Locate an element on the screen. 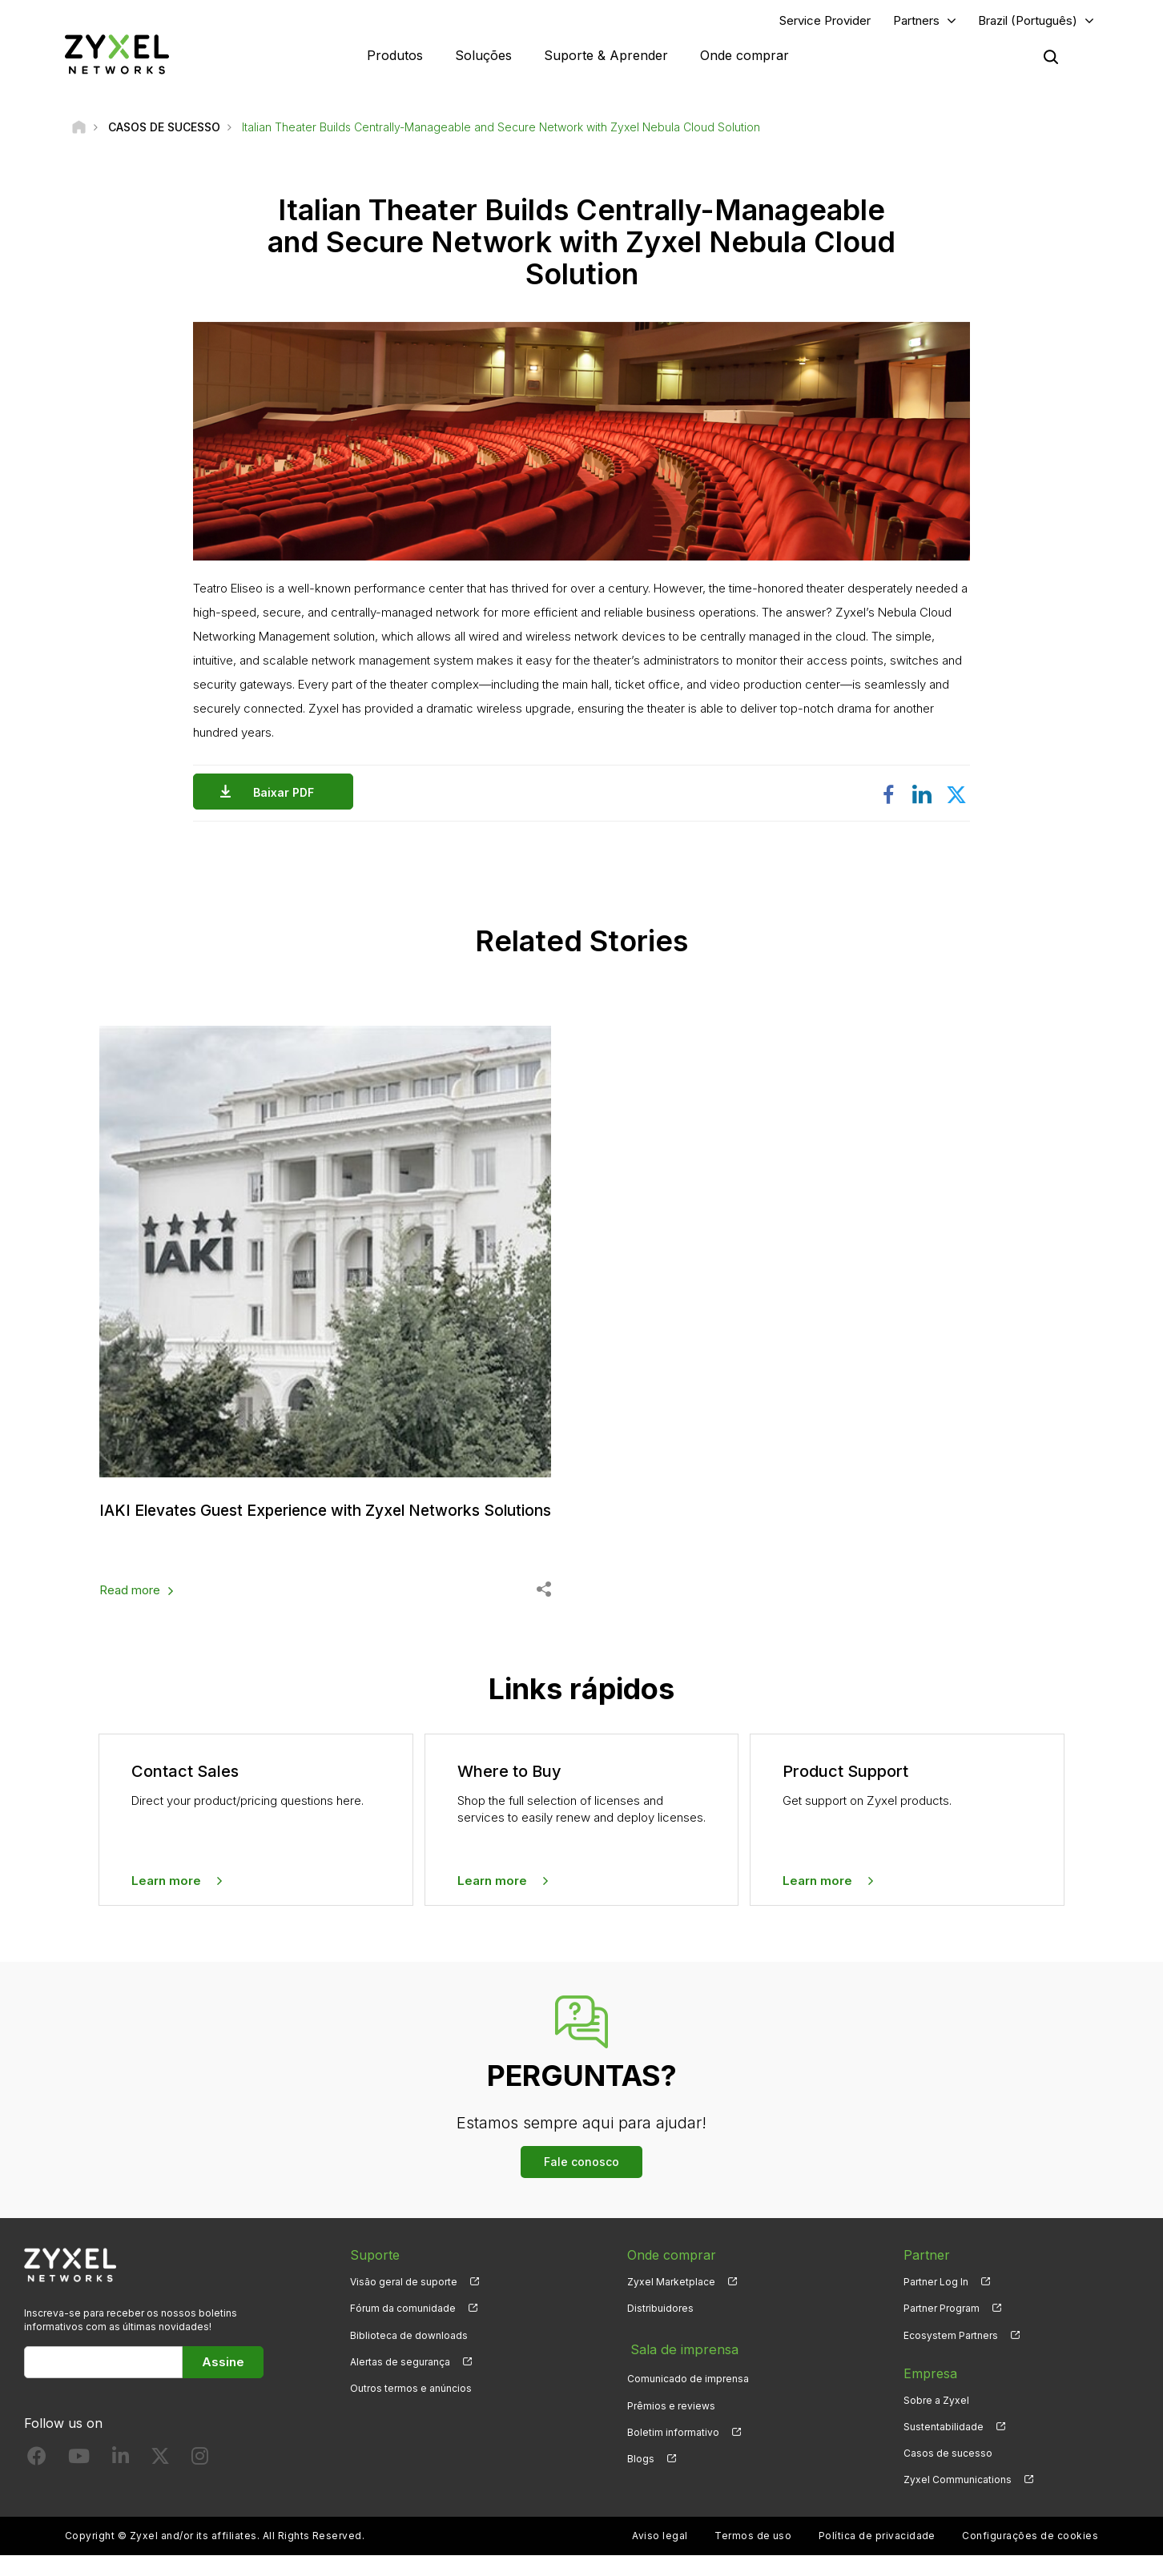 This screenshot has height=2576, width=1163. Produtos is located at coordinates (395, 56).